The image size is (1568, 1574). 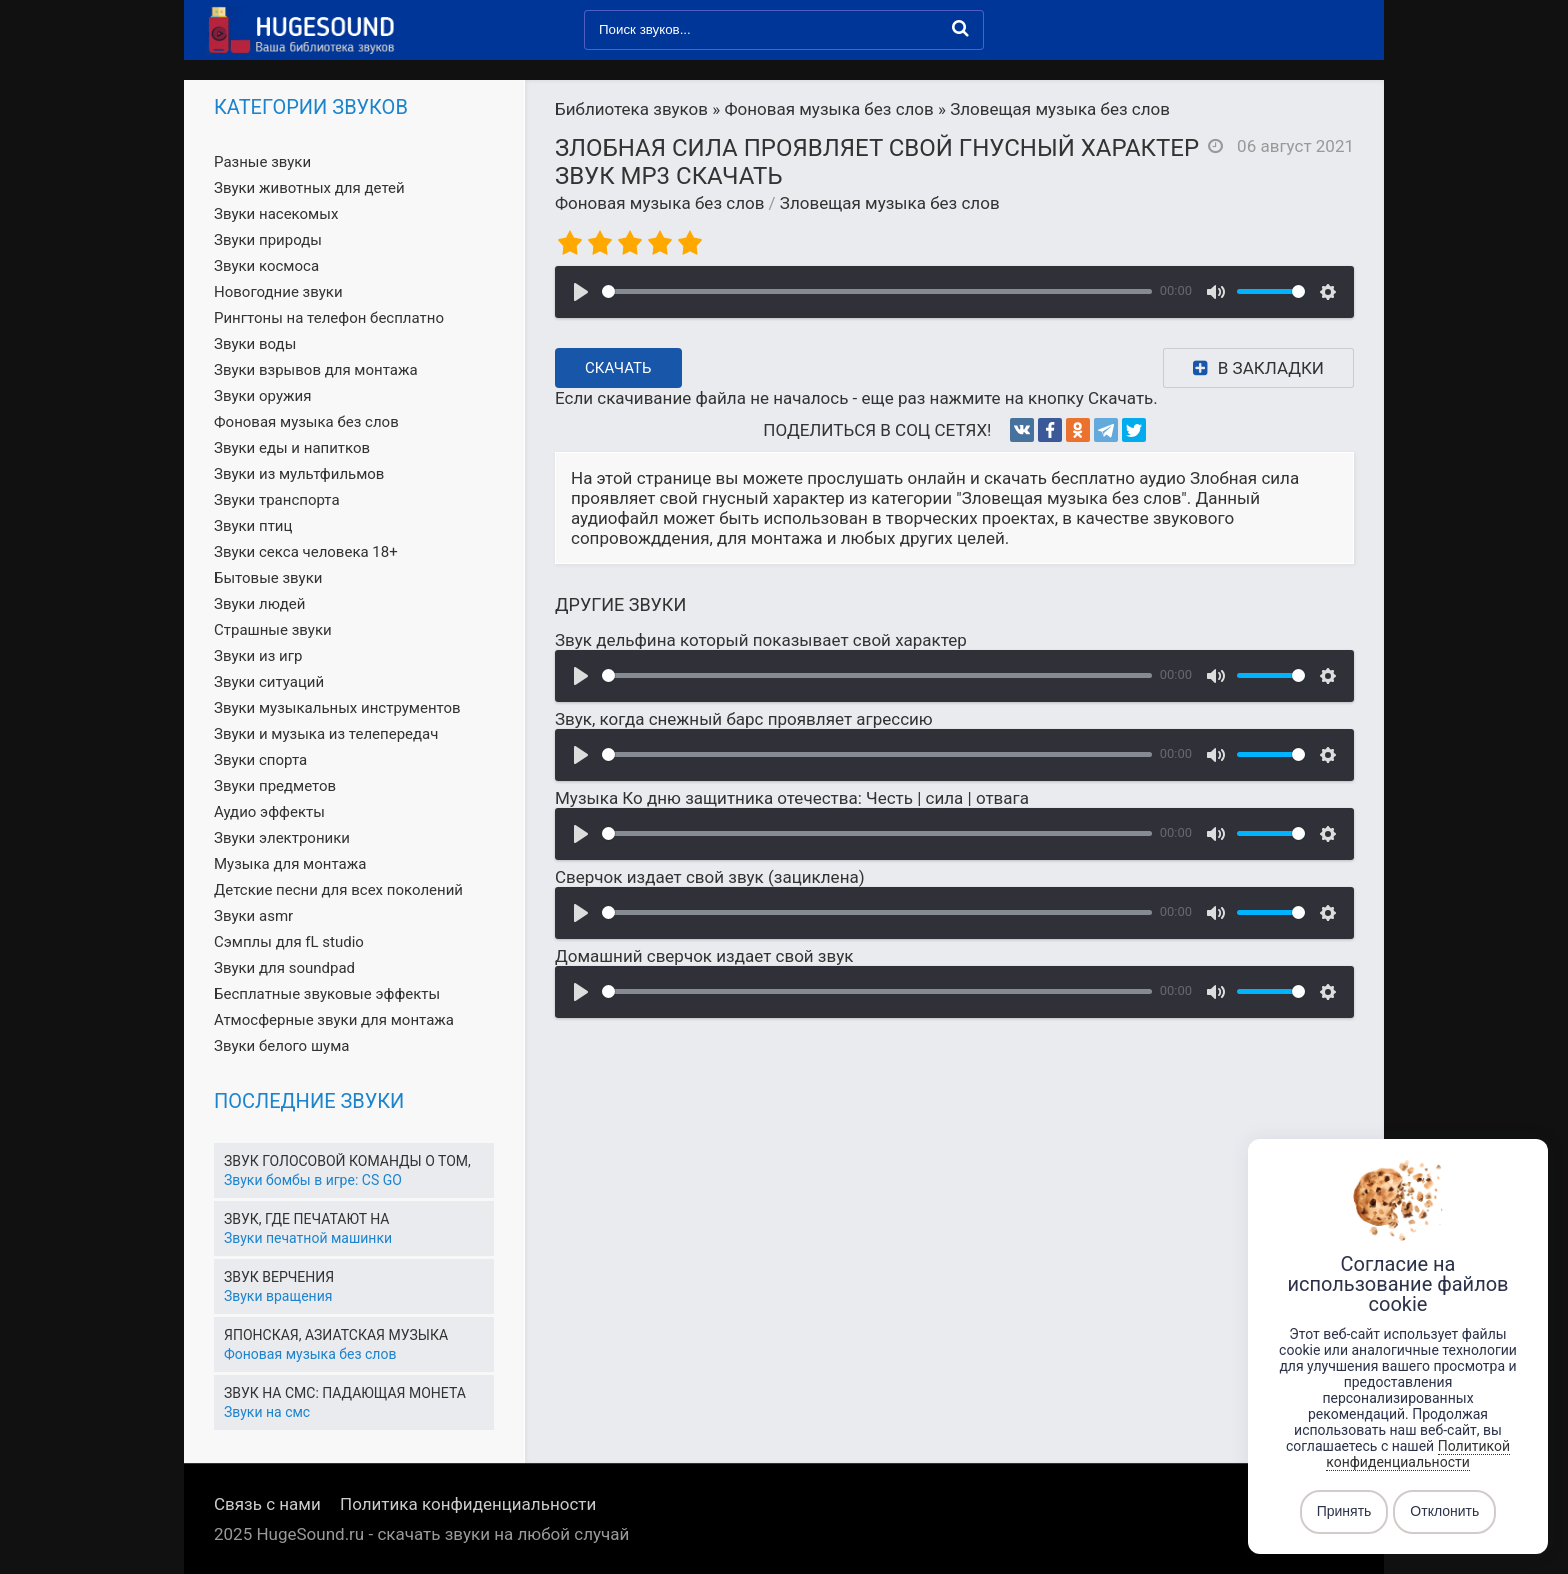 What do you see at coordinates (338, 890) in the screenshot?
I see `Детские песни для всех поколений` at bounding box center [338, 890].